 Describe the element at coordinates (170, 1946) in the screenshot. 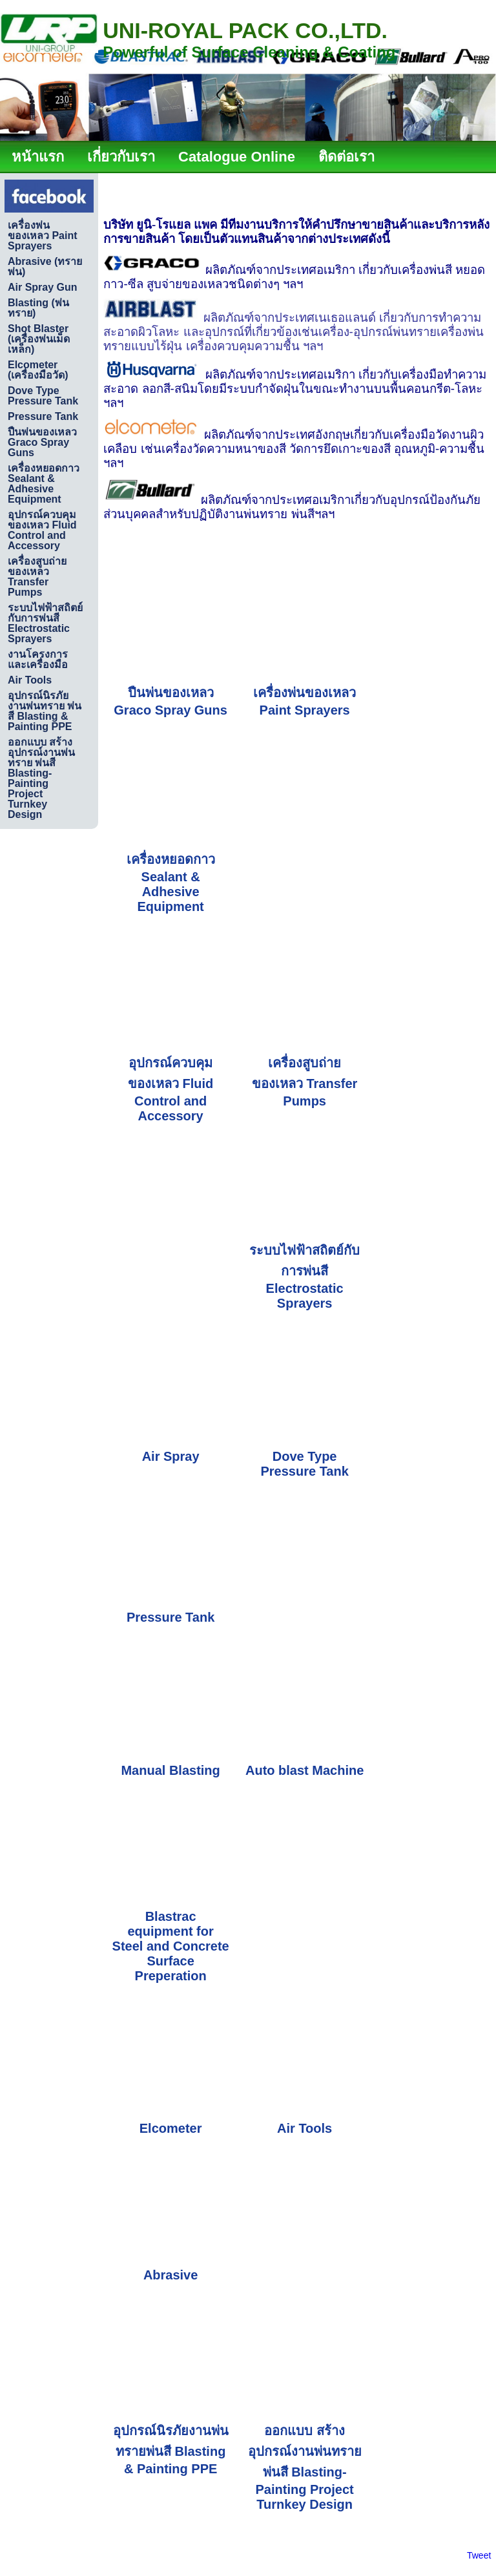

I see `Blastrac equipment for Steel and Concrete Surface Preperation` at that location.